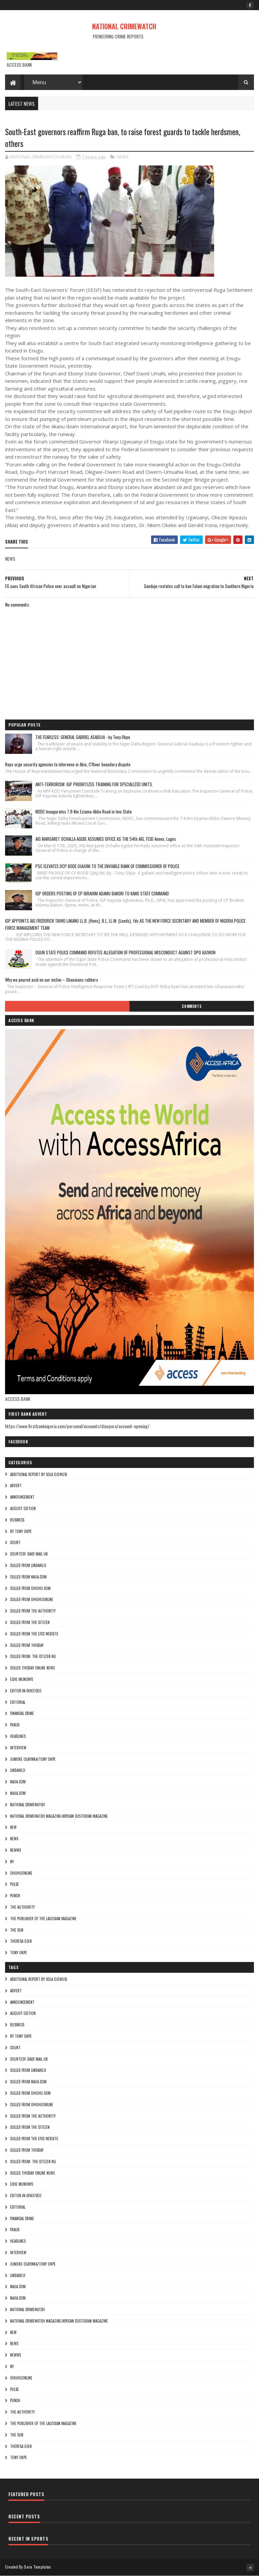 This screenshot has height=2576, width=259. I want to click on COURT, so click(15, 1542).